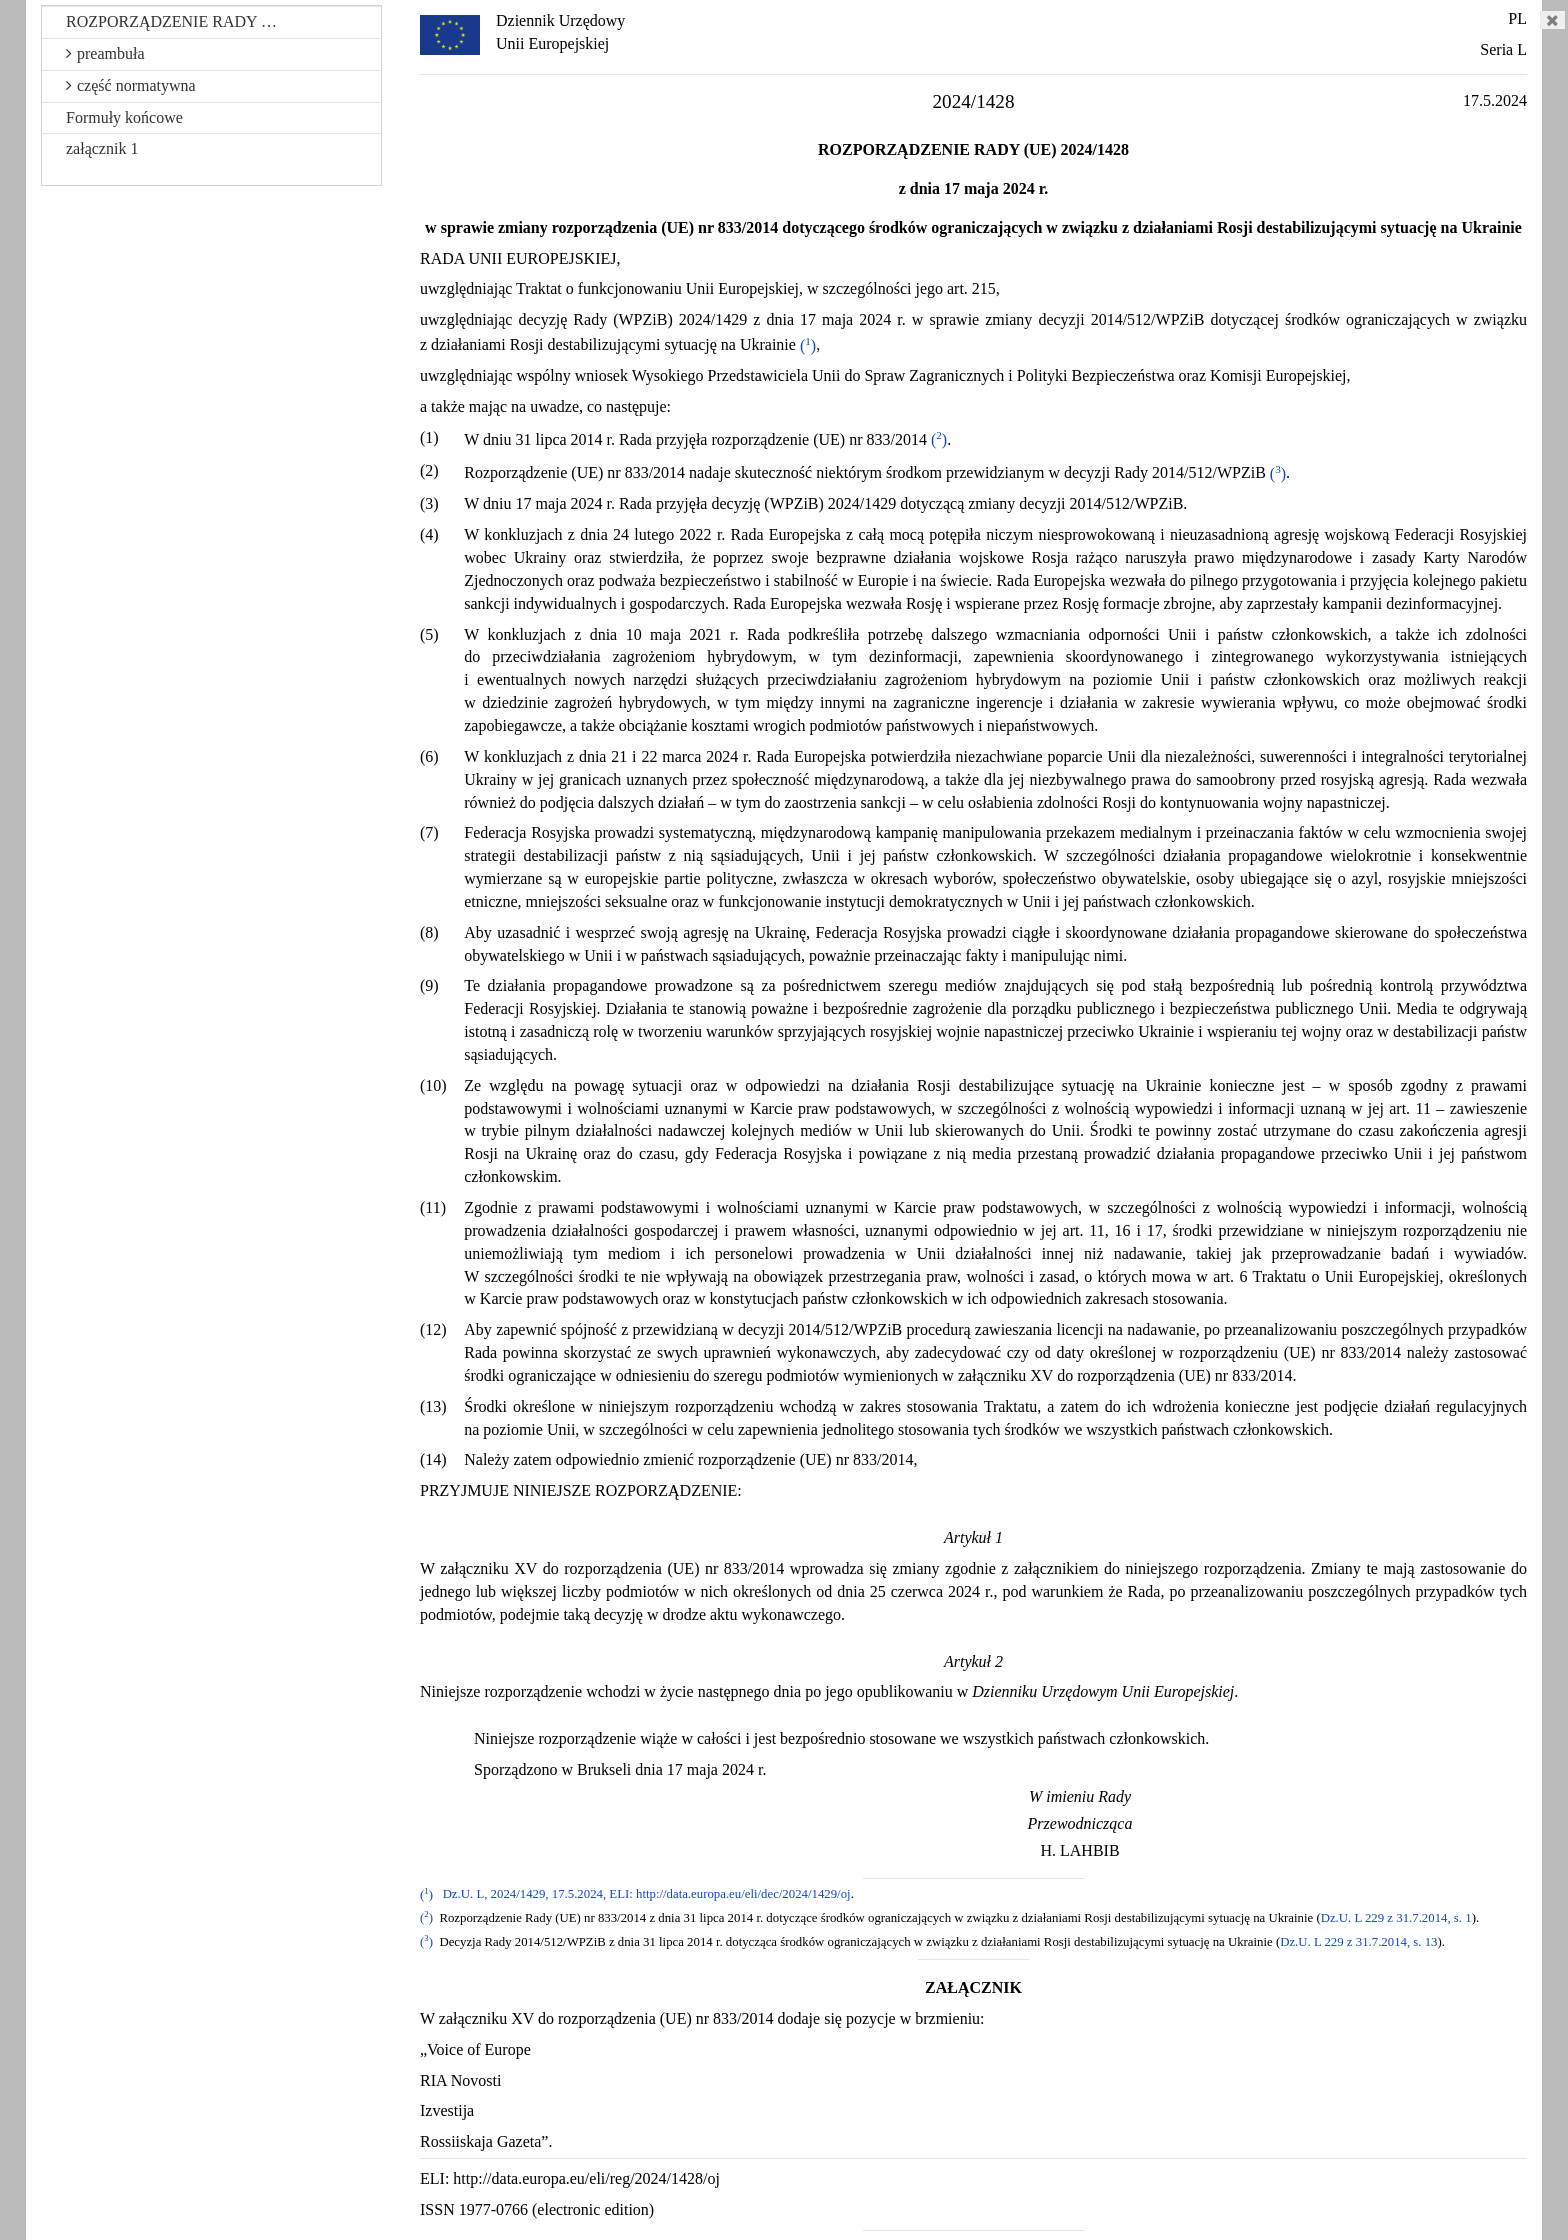 Image resolution: width=1568 pixels, height=2240 pixels. I want to click on (), so click(808, 345).